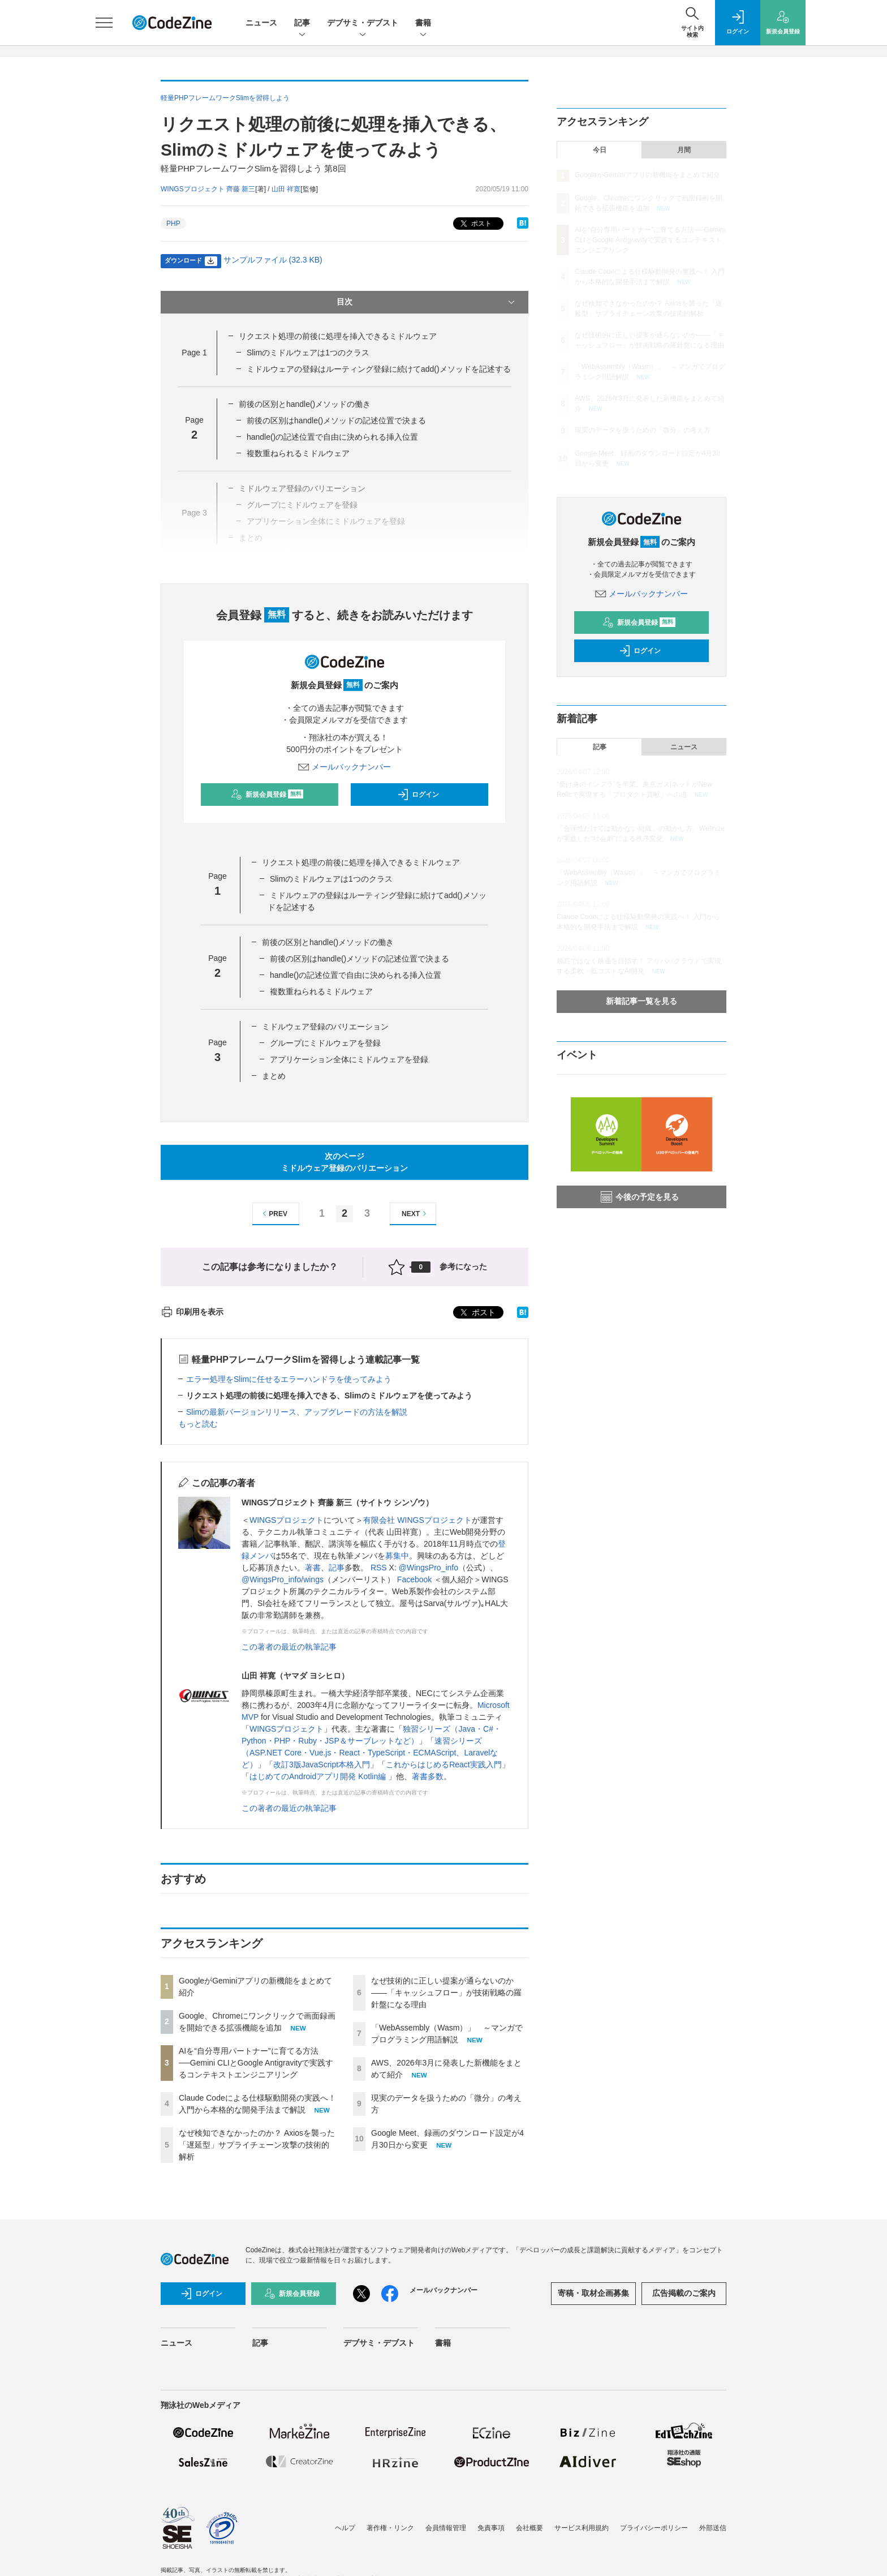 This screenshot has height=2576, width=887. I want to click on 著作権・リンク, so click(390, 2528).